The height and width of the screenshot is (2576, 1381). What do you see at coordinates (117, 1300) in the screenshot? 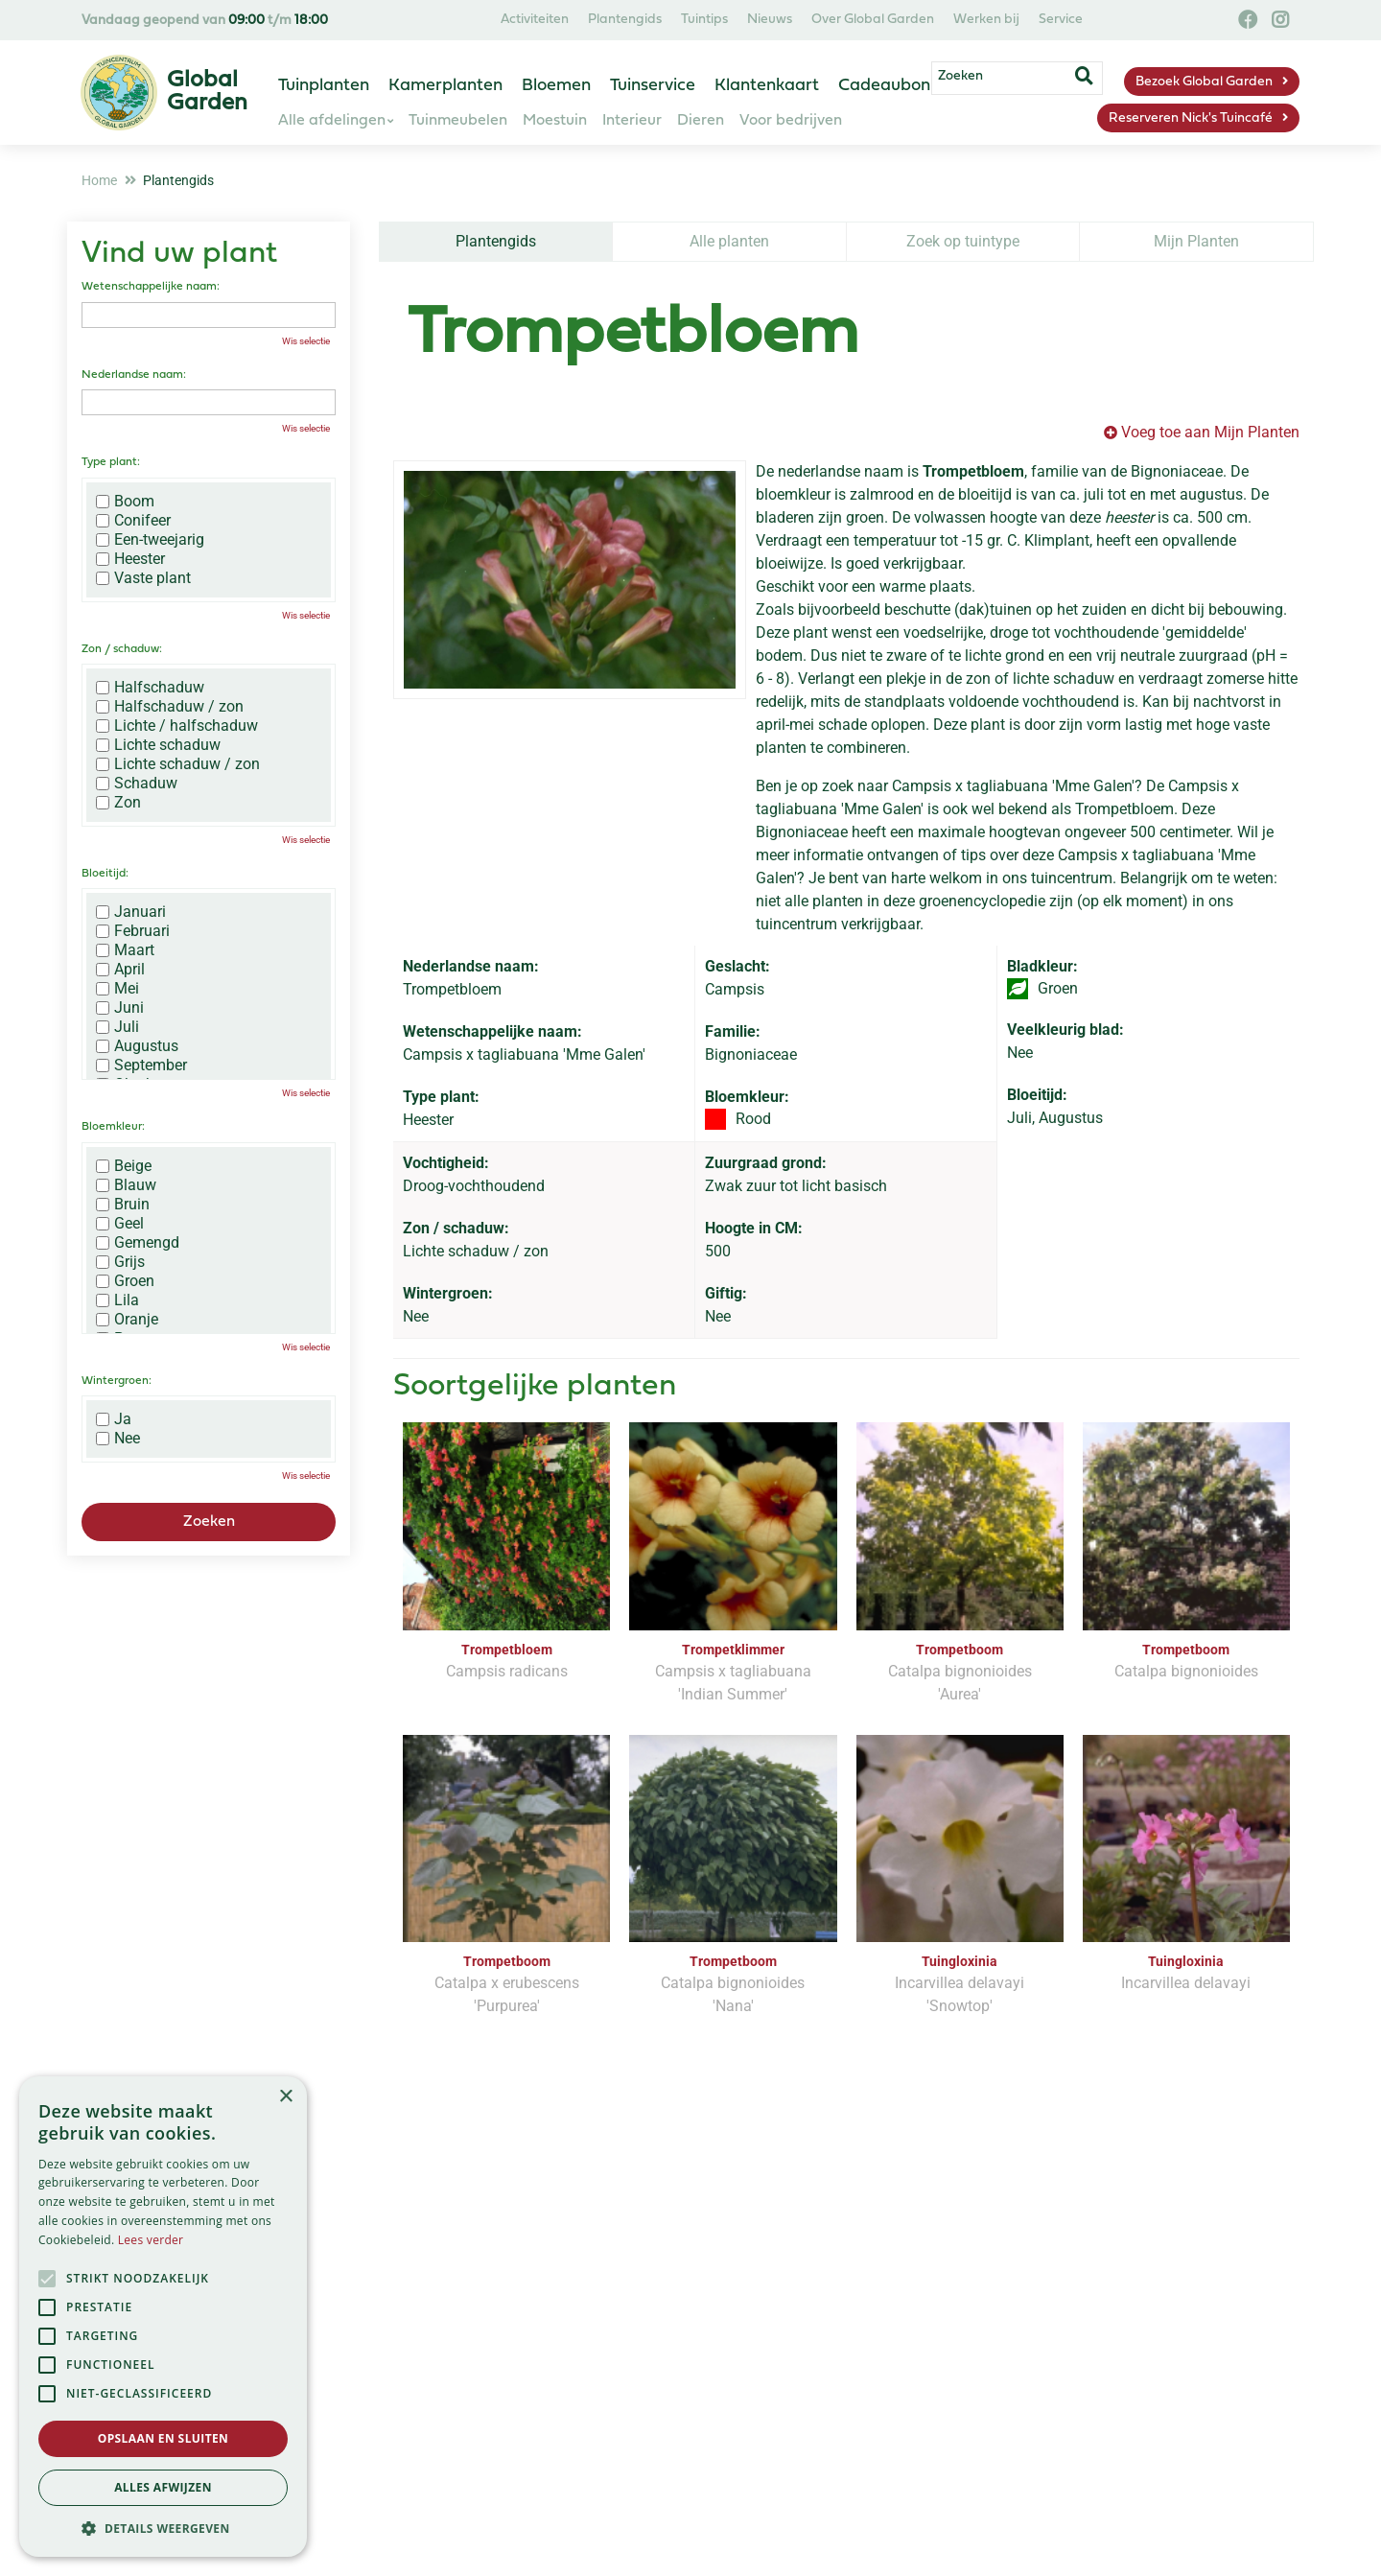
I see `Lila` at bounding box center [117, 1300].